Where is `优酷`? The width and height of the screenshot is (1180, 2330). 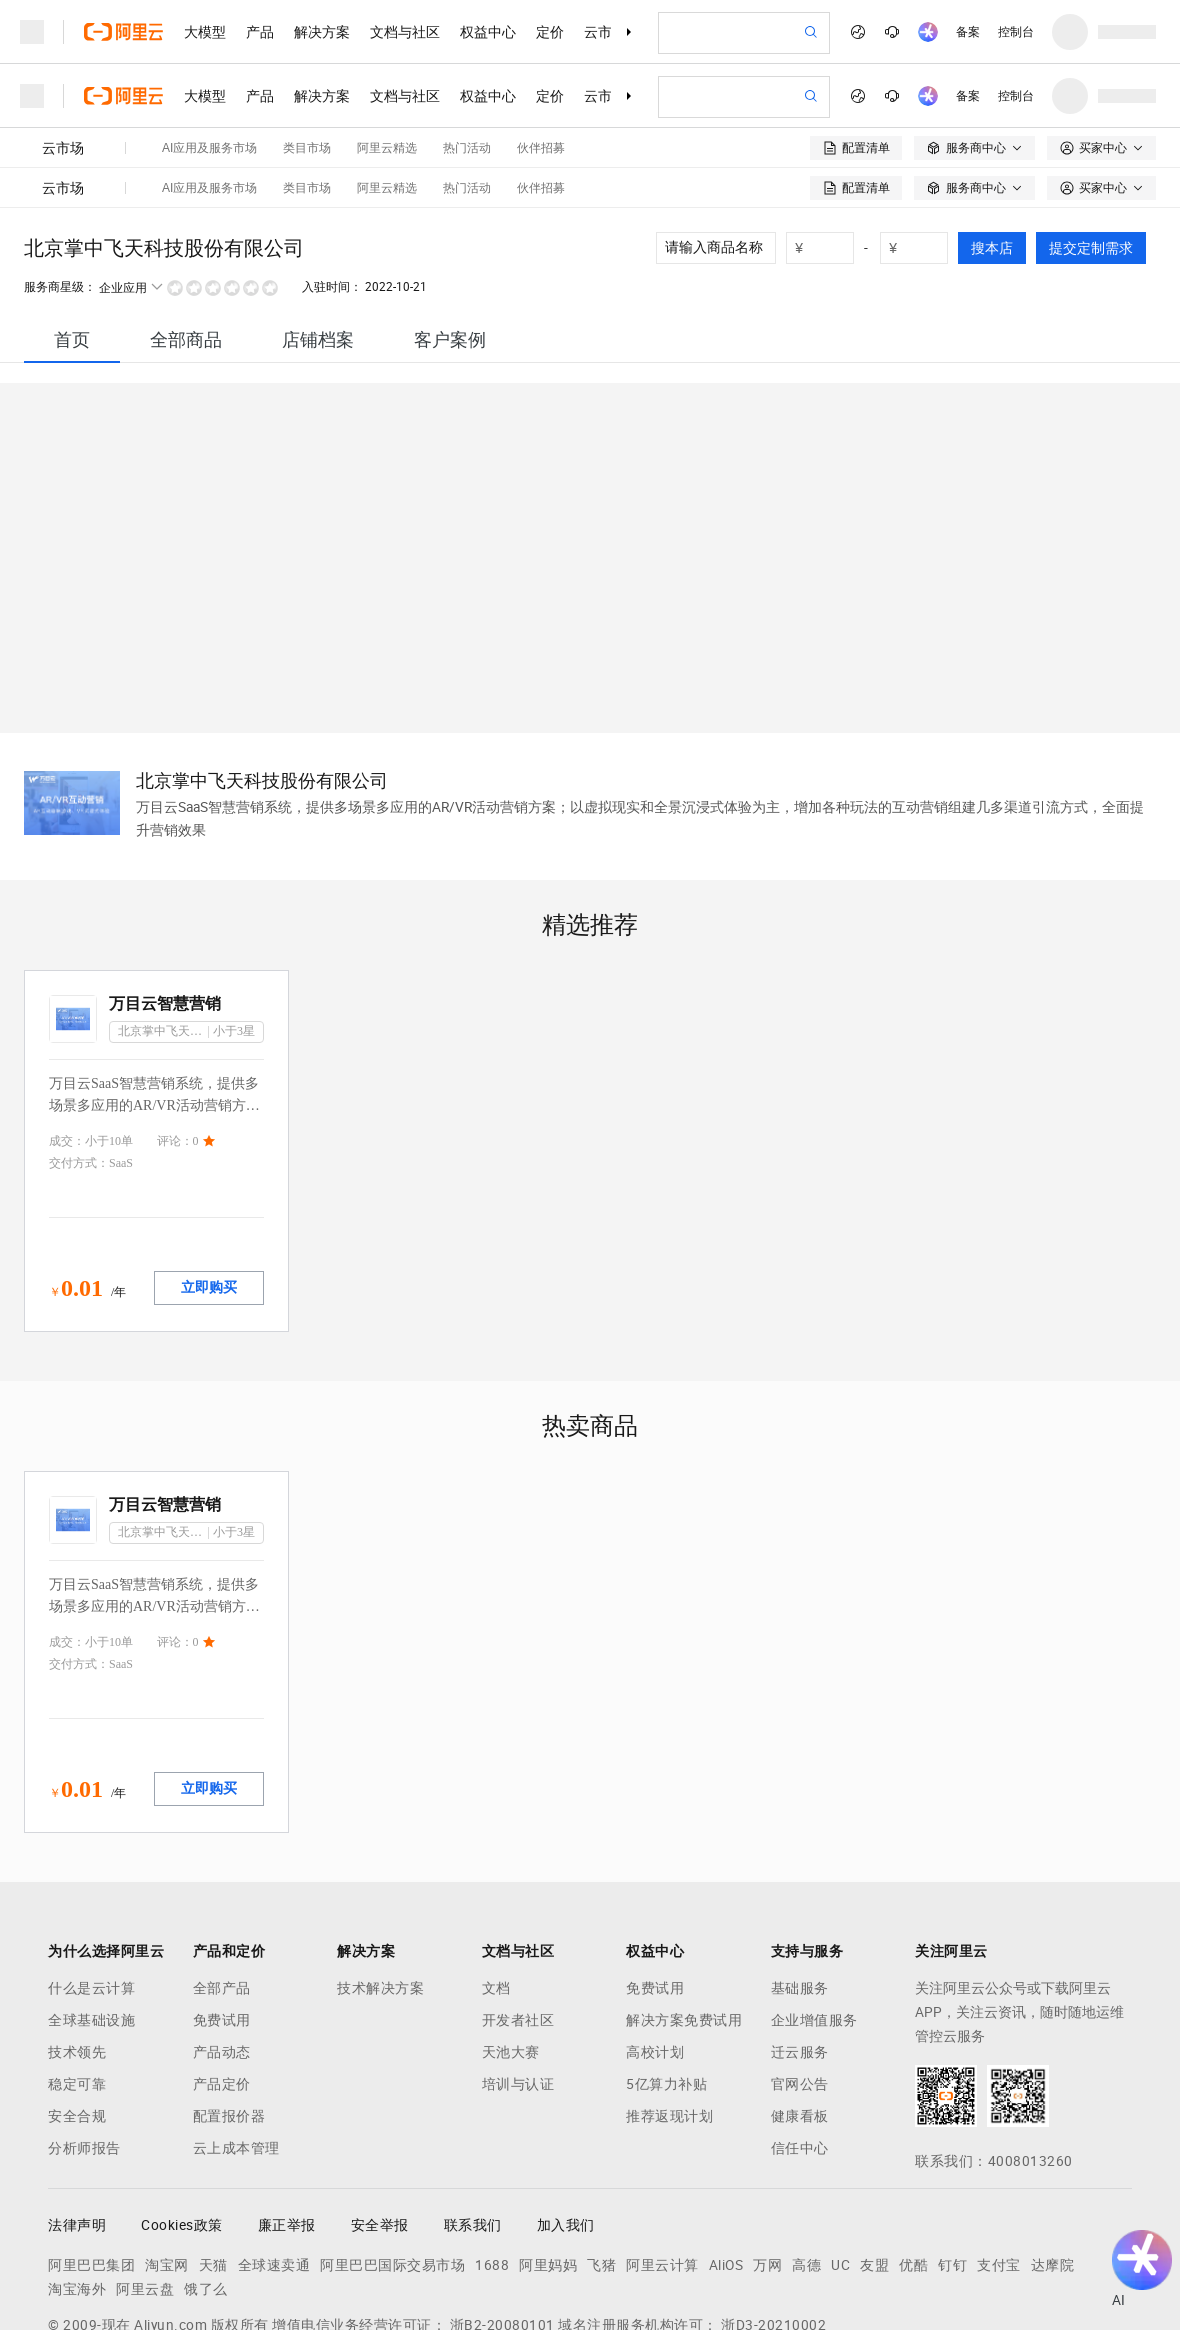
优酷 is located at coordinates (913, 2161).